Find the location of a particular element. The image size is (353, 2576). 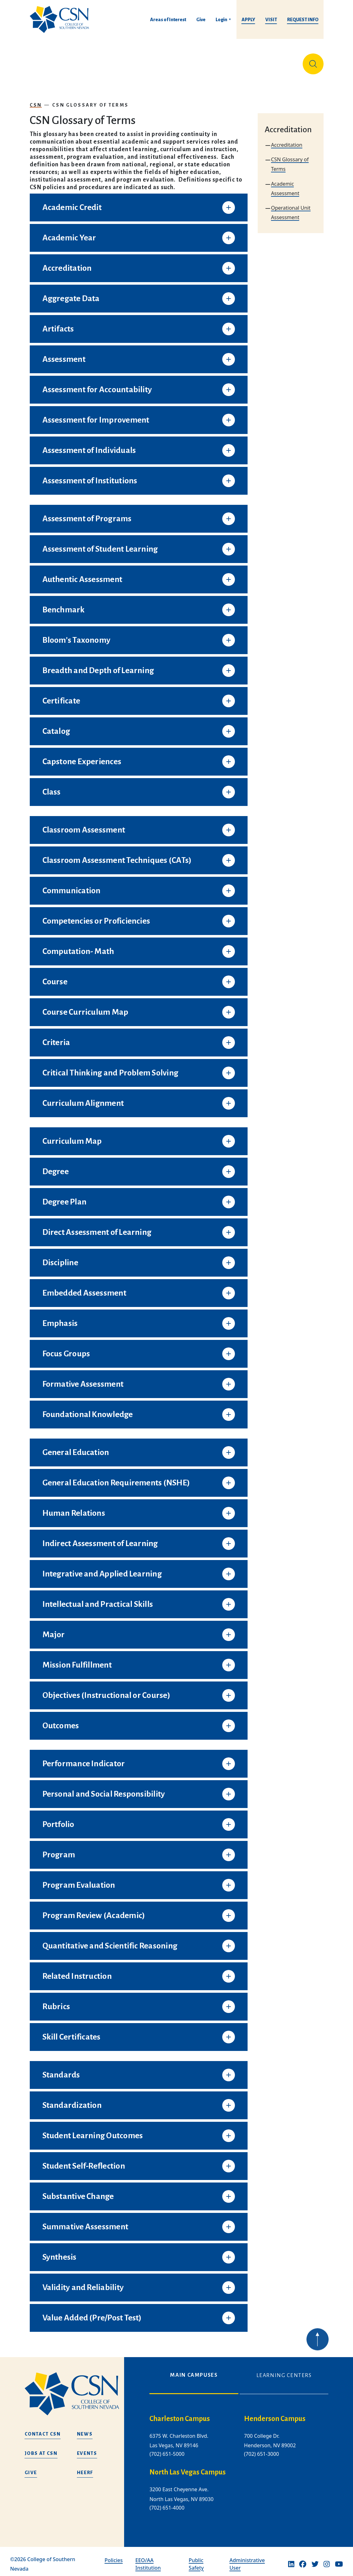

[Instagram] is located at coordinates (327, 2559).